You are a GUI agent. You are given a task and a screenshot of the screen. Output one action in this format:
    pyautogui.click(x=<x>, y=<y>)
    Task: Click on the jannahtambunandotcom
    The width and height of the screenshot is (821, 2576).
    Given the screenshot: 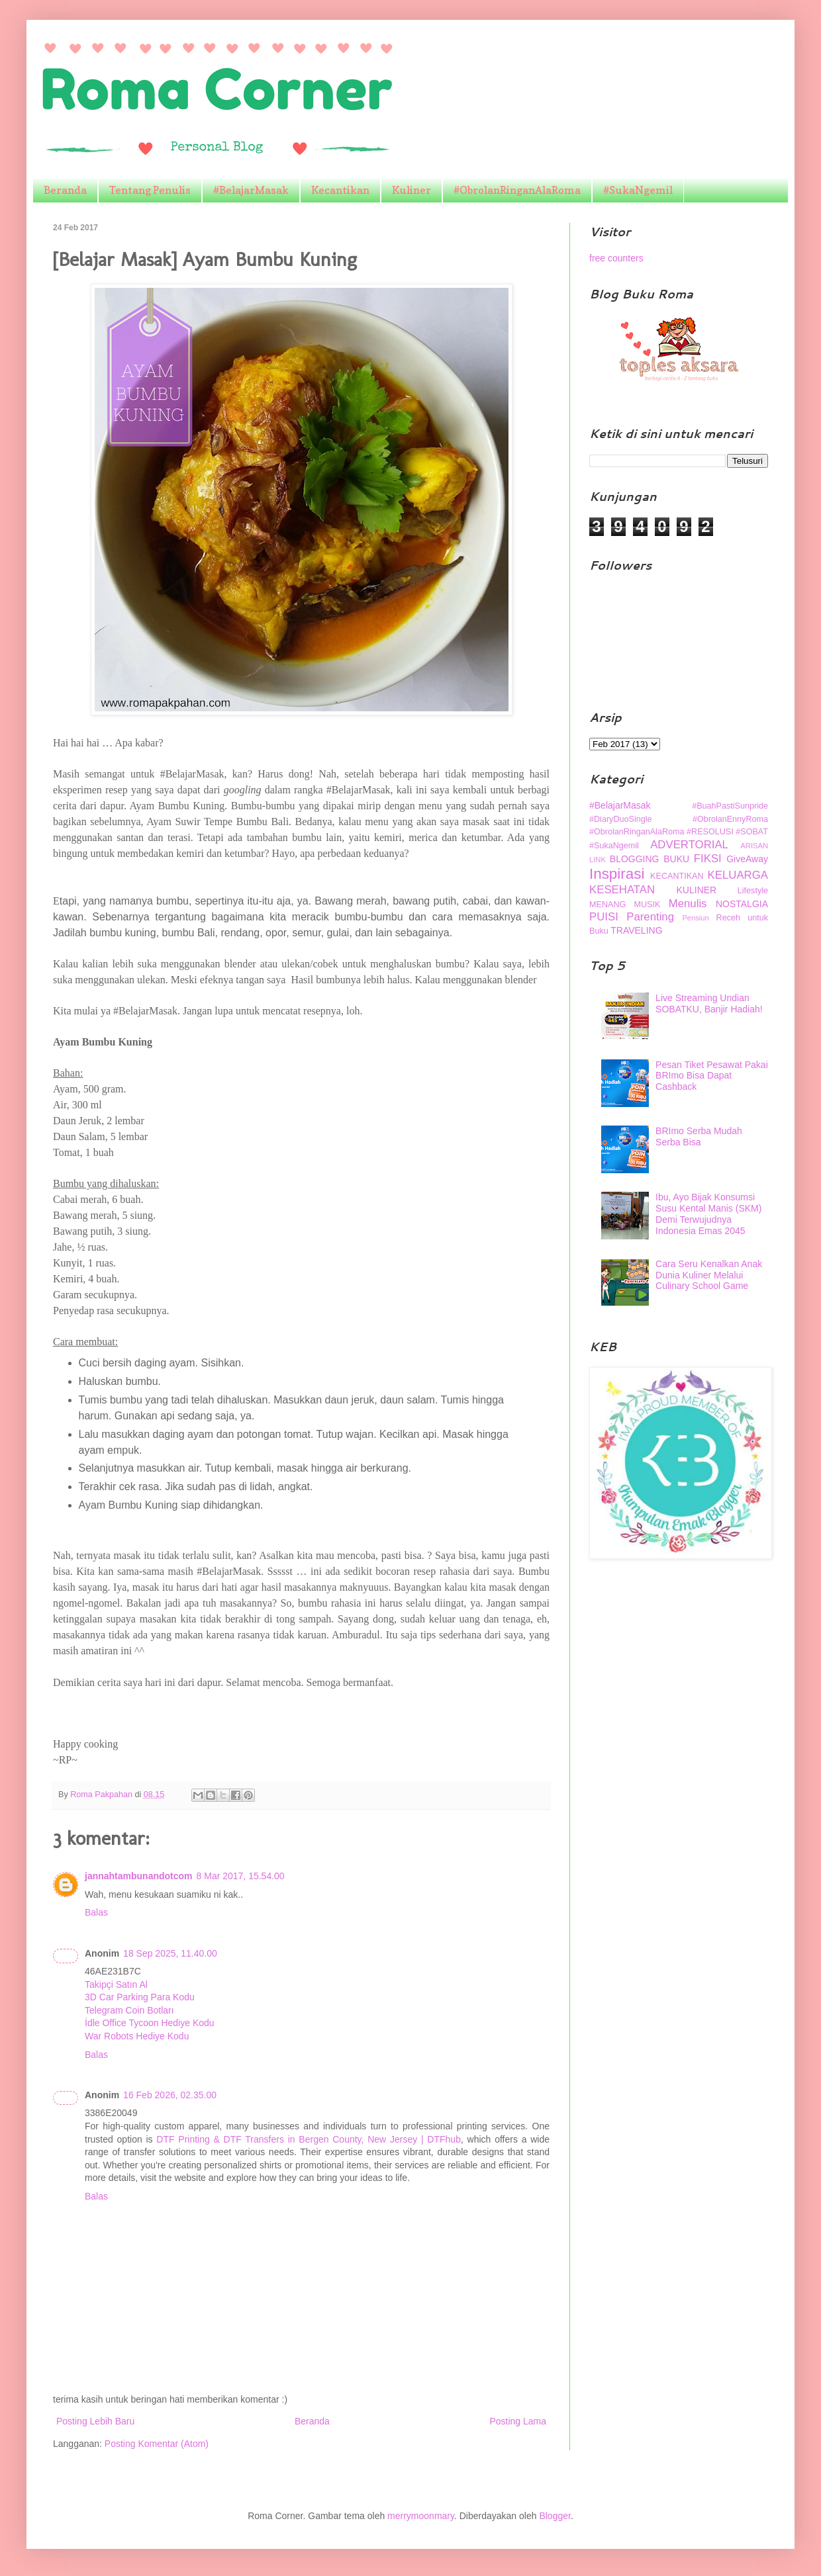 What is the action you would take?
    pyautogui.click(x=139, y=1876)
    